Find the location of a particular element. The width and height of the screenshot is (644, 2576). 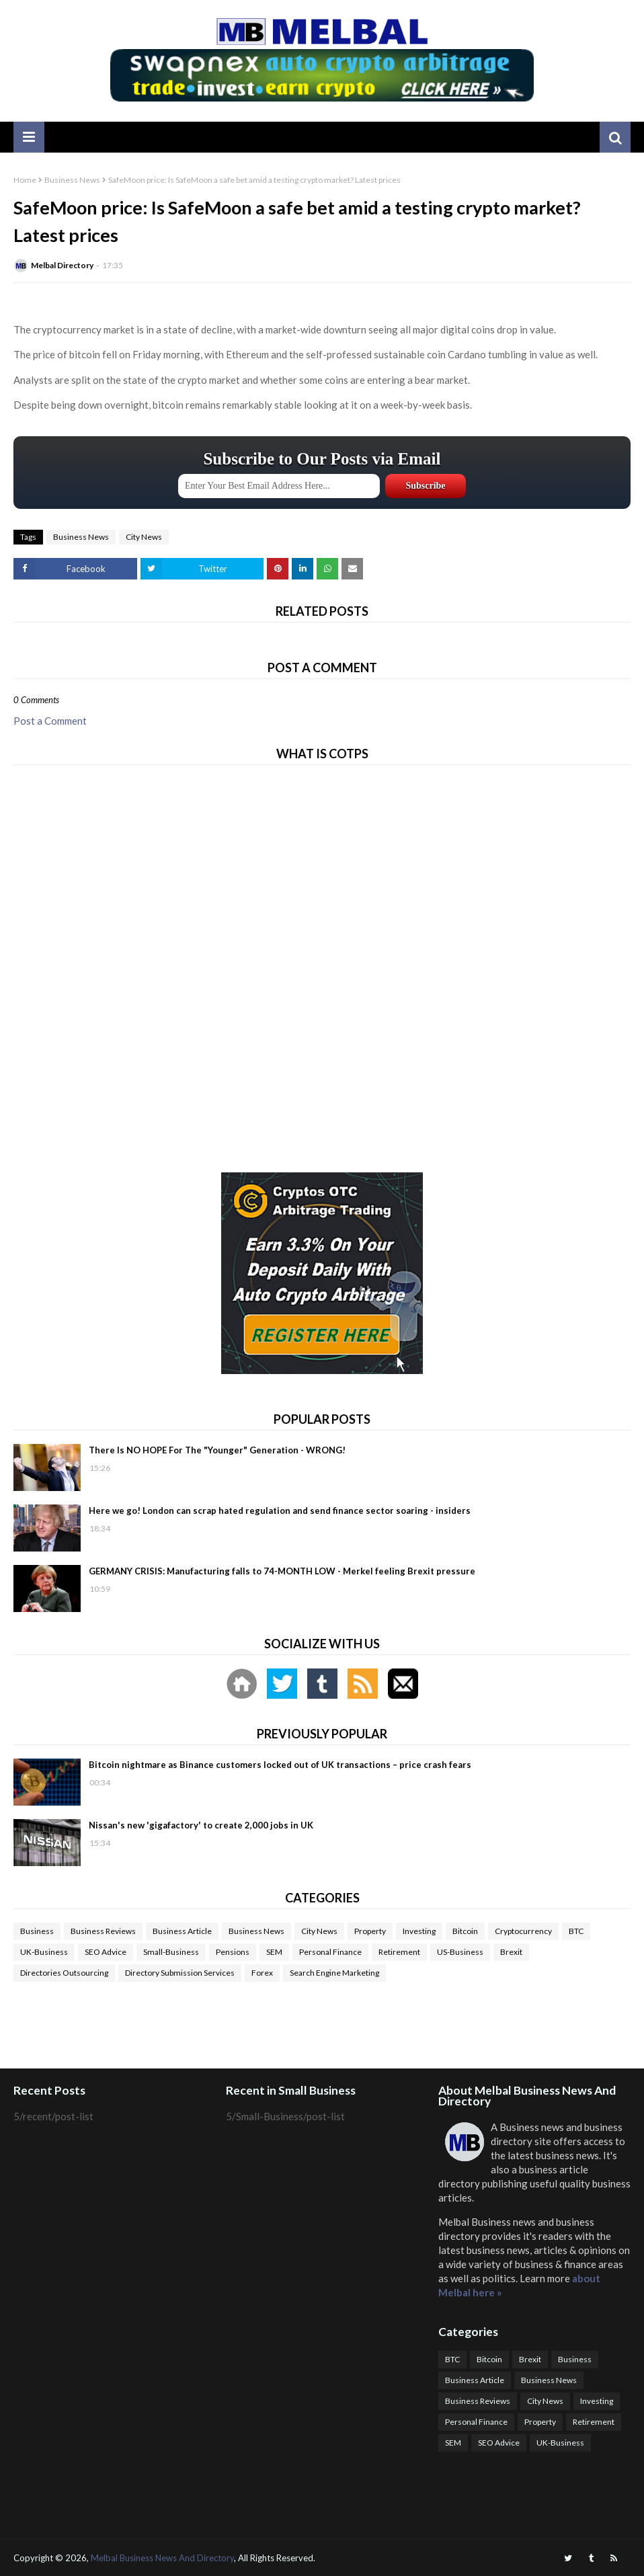

Bitcoin nightmare as Binance customers locked out of UK transactions – price crash fears is located at coordinates (280, 1764).